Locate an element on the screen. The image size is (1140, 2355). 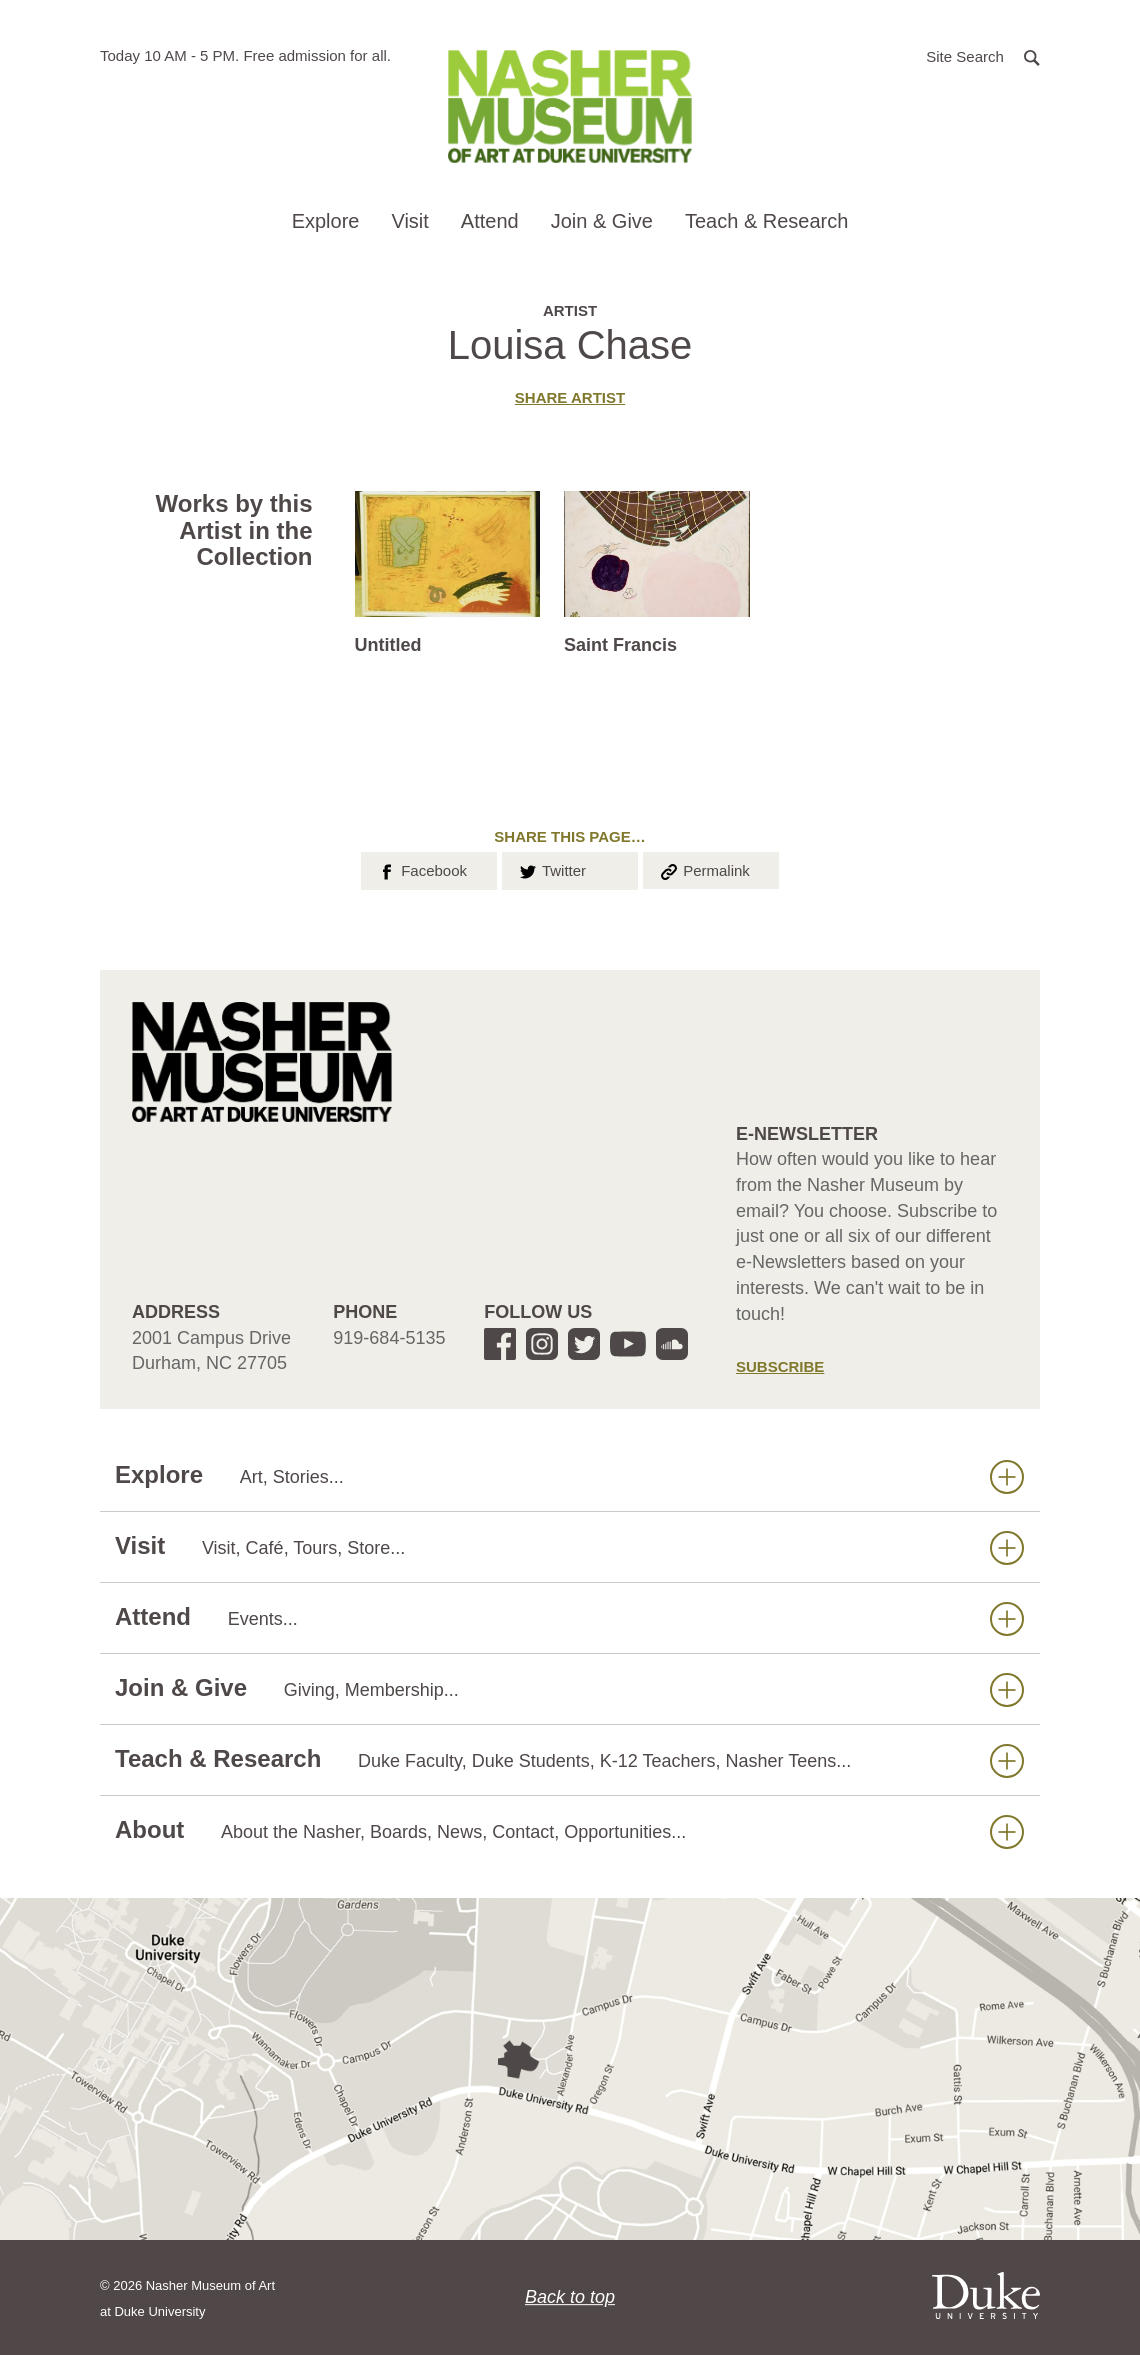
Facebook [button] is located at coordinates (421, 869).